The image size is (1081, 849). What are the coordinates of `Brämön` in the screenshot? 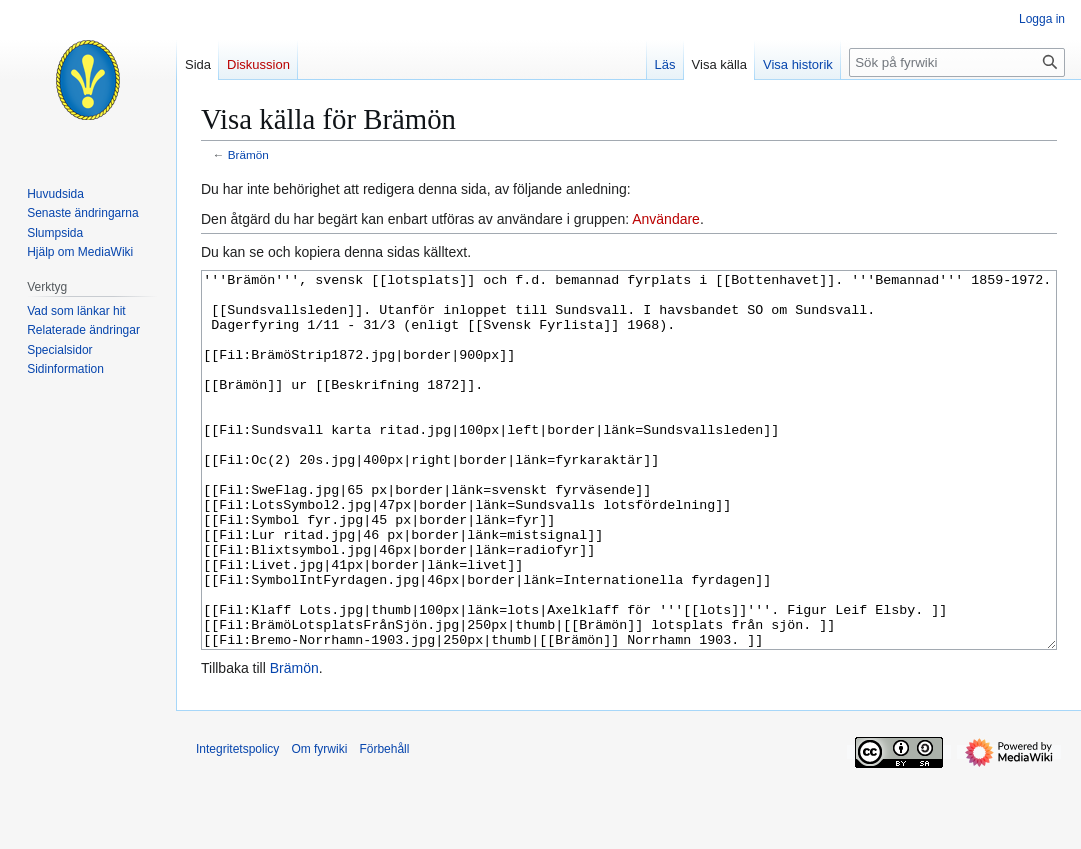 It's located at (248, 154).